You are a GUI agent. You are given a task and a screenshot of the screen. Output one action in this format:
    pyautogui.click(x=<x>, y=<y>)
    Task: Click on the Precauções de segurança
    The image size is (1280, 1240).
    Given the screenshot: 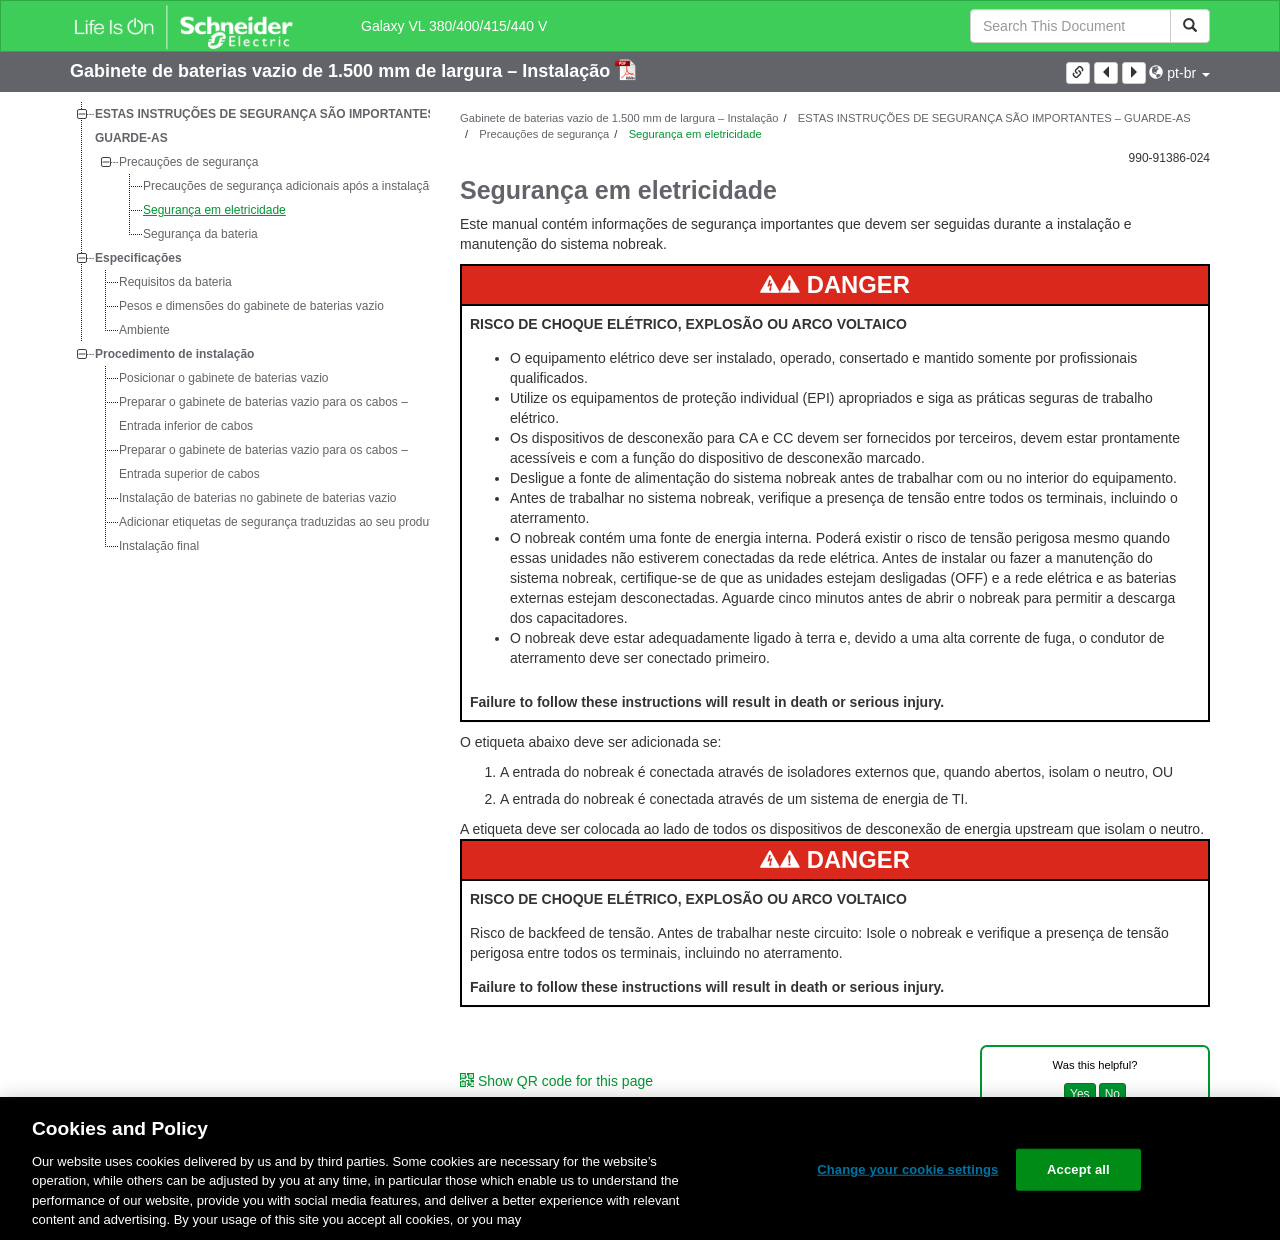 What is the action you would take?
    pyautogui.click(x=188, y=162)
    